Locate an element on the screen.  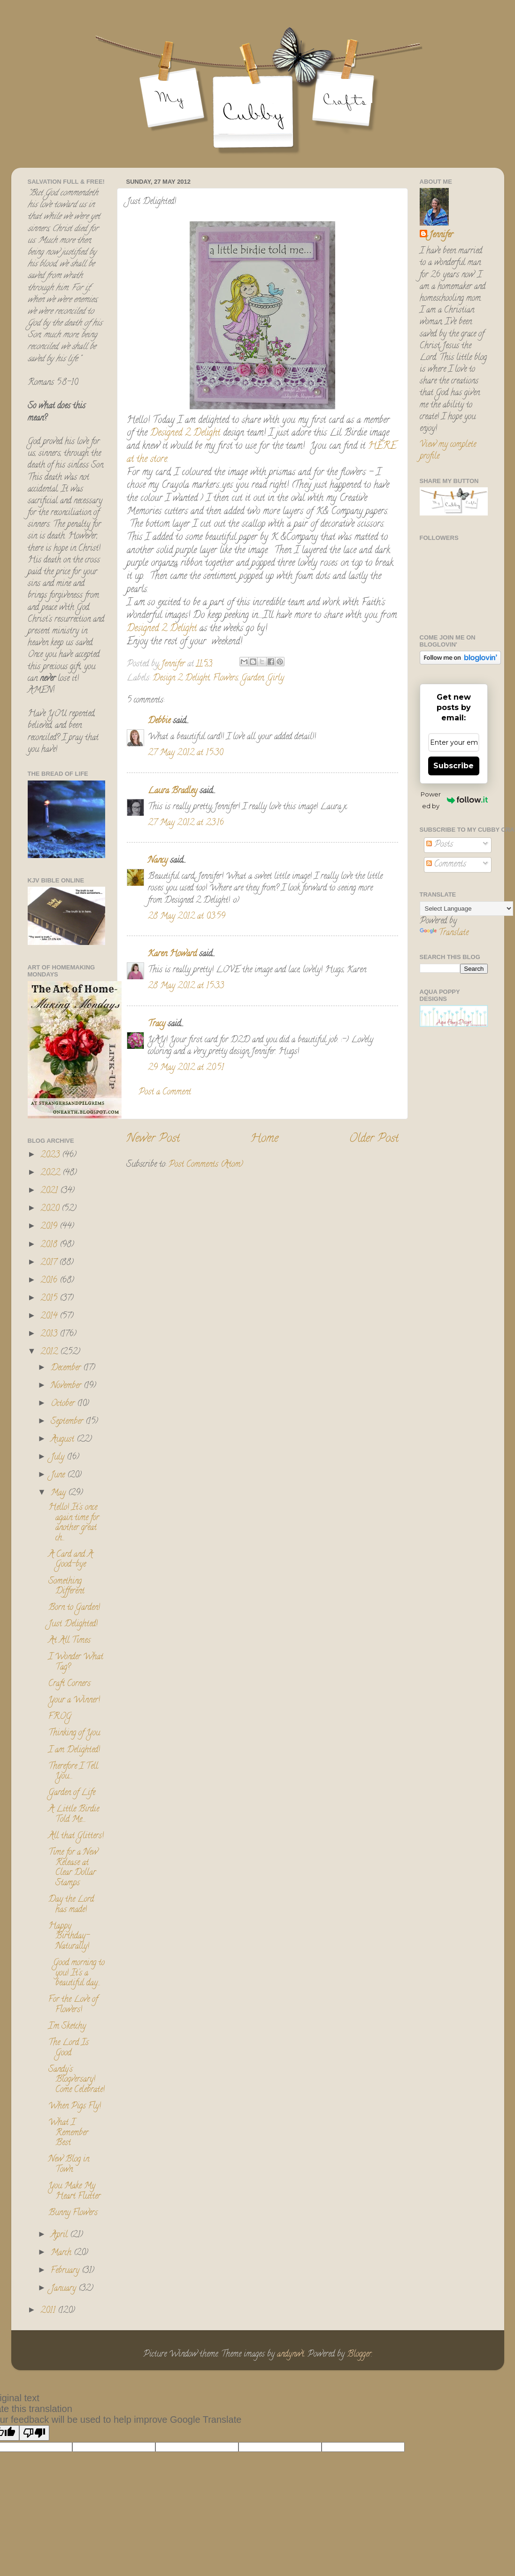
I Wonder What Tag? is located at coordinates (75, 1662).